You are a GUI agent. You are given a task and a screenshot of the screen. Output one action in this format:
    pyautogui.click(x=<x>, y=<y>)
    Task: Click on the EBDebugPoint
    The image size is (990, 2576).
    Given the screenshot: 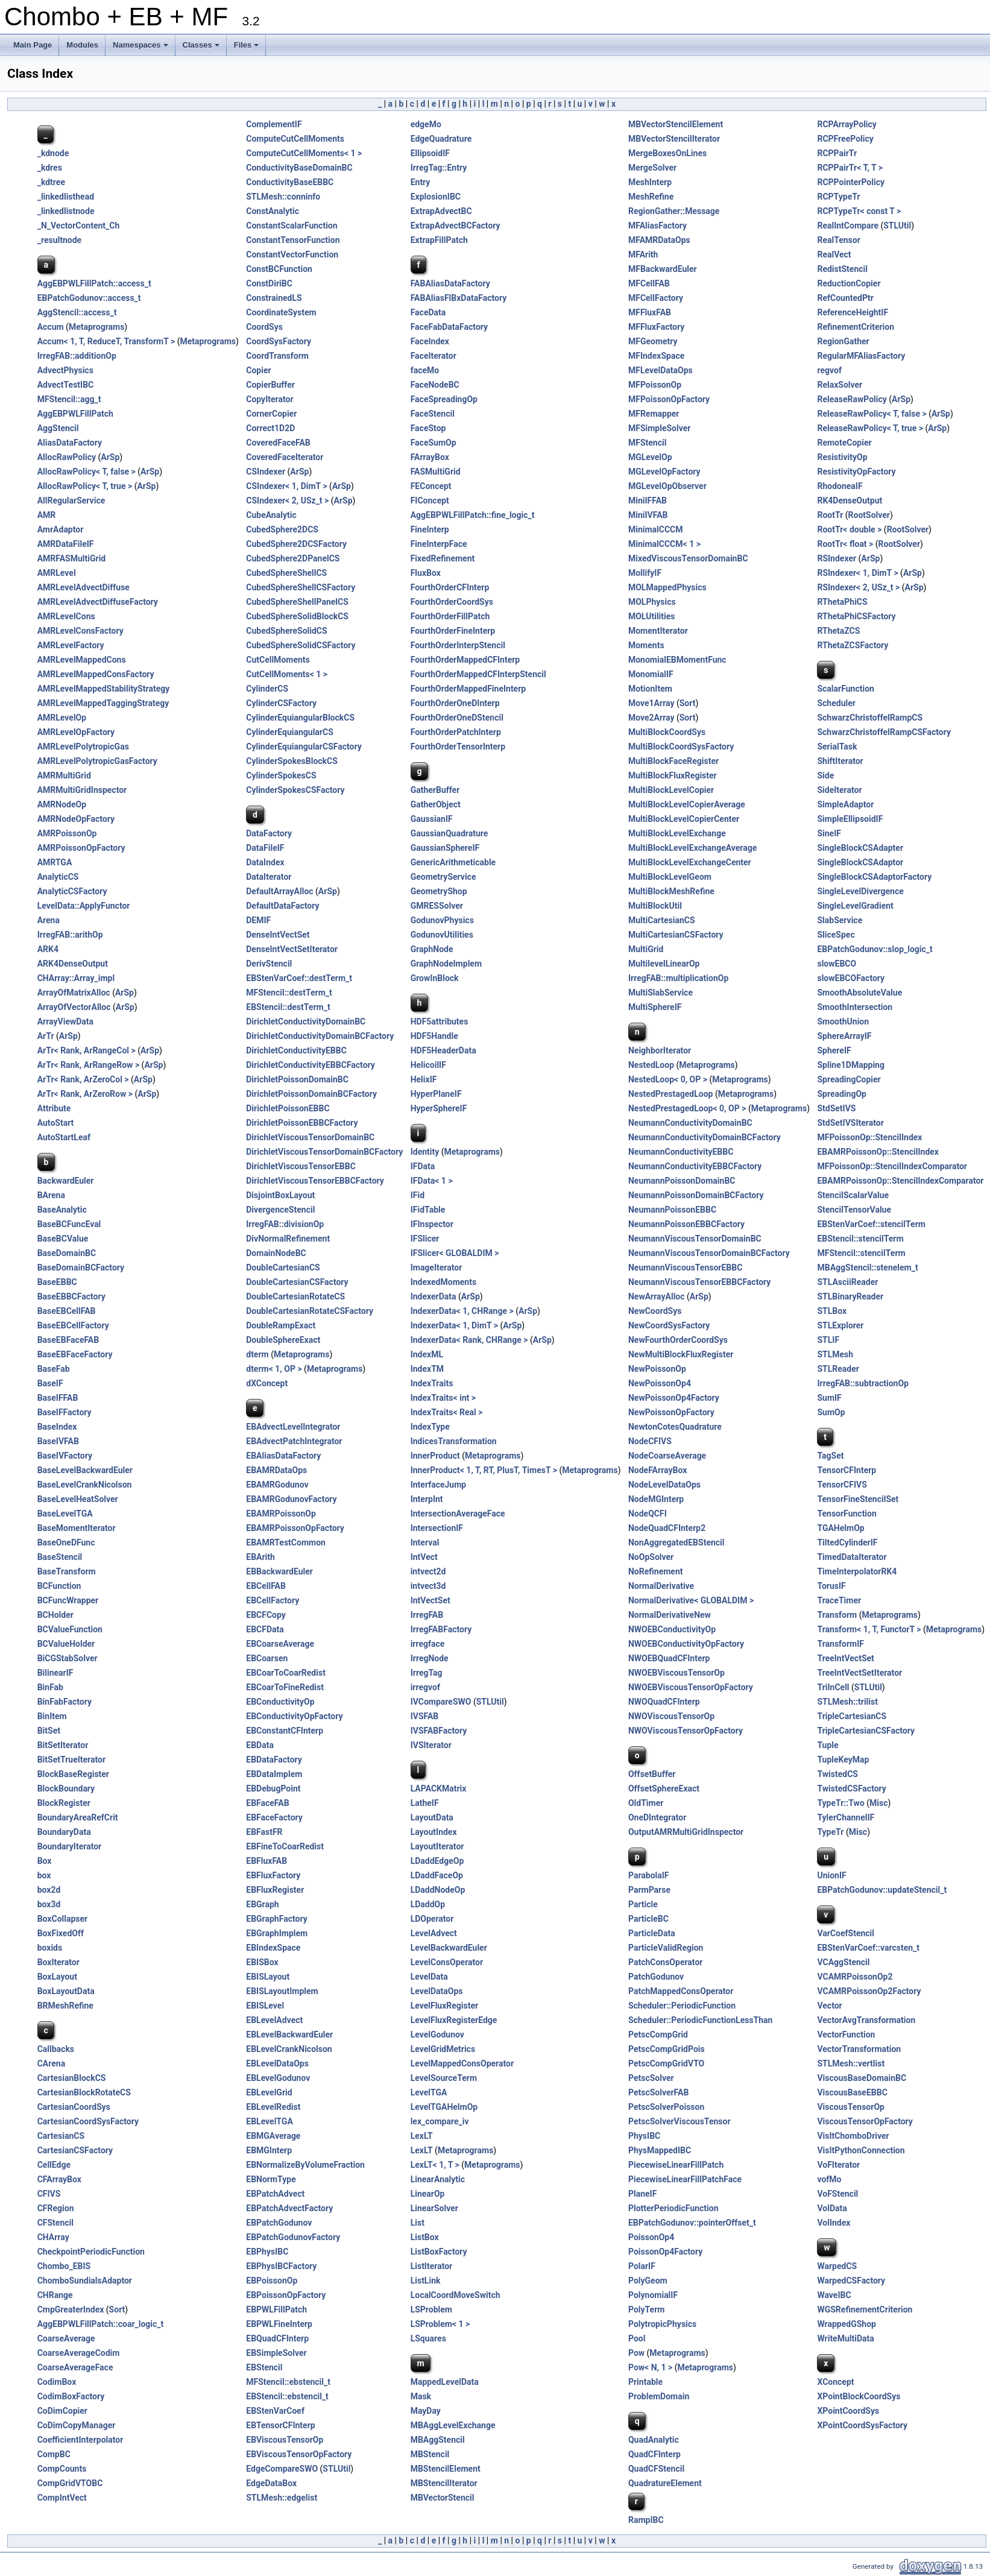 What is the action you would take?
    pyautogui.click(x=273, y=1788)
    